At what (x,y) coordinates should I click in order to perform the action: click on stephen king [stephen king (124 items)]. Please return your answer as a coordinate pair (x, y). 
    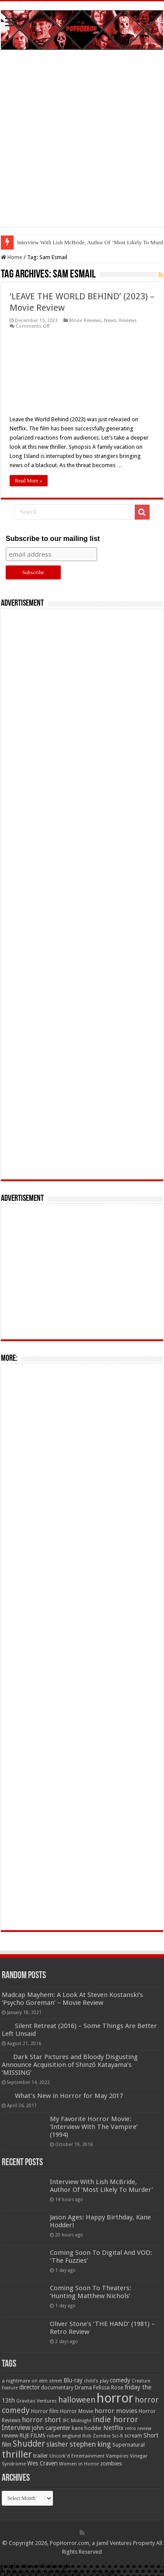
    Looking at the image, I should click on (90, 2444).